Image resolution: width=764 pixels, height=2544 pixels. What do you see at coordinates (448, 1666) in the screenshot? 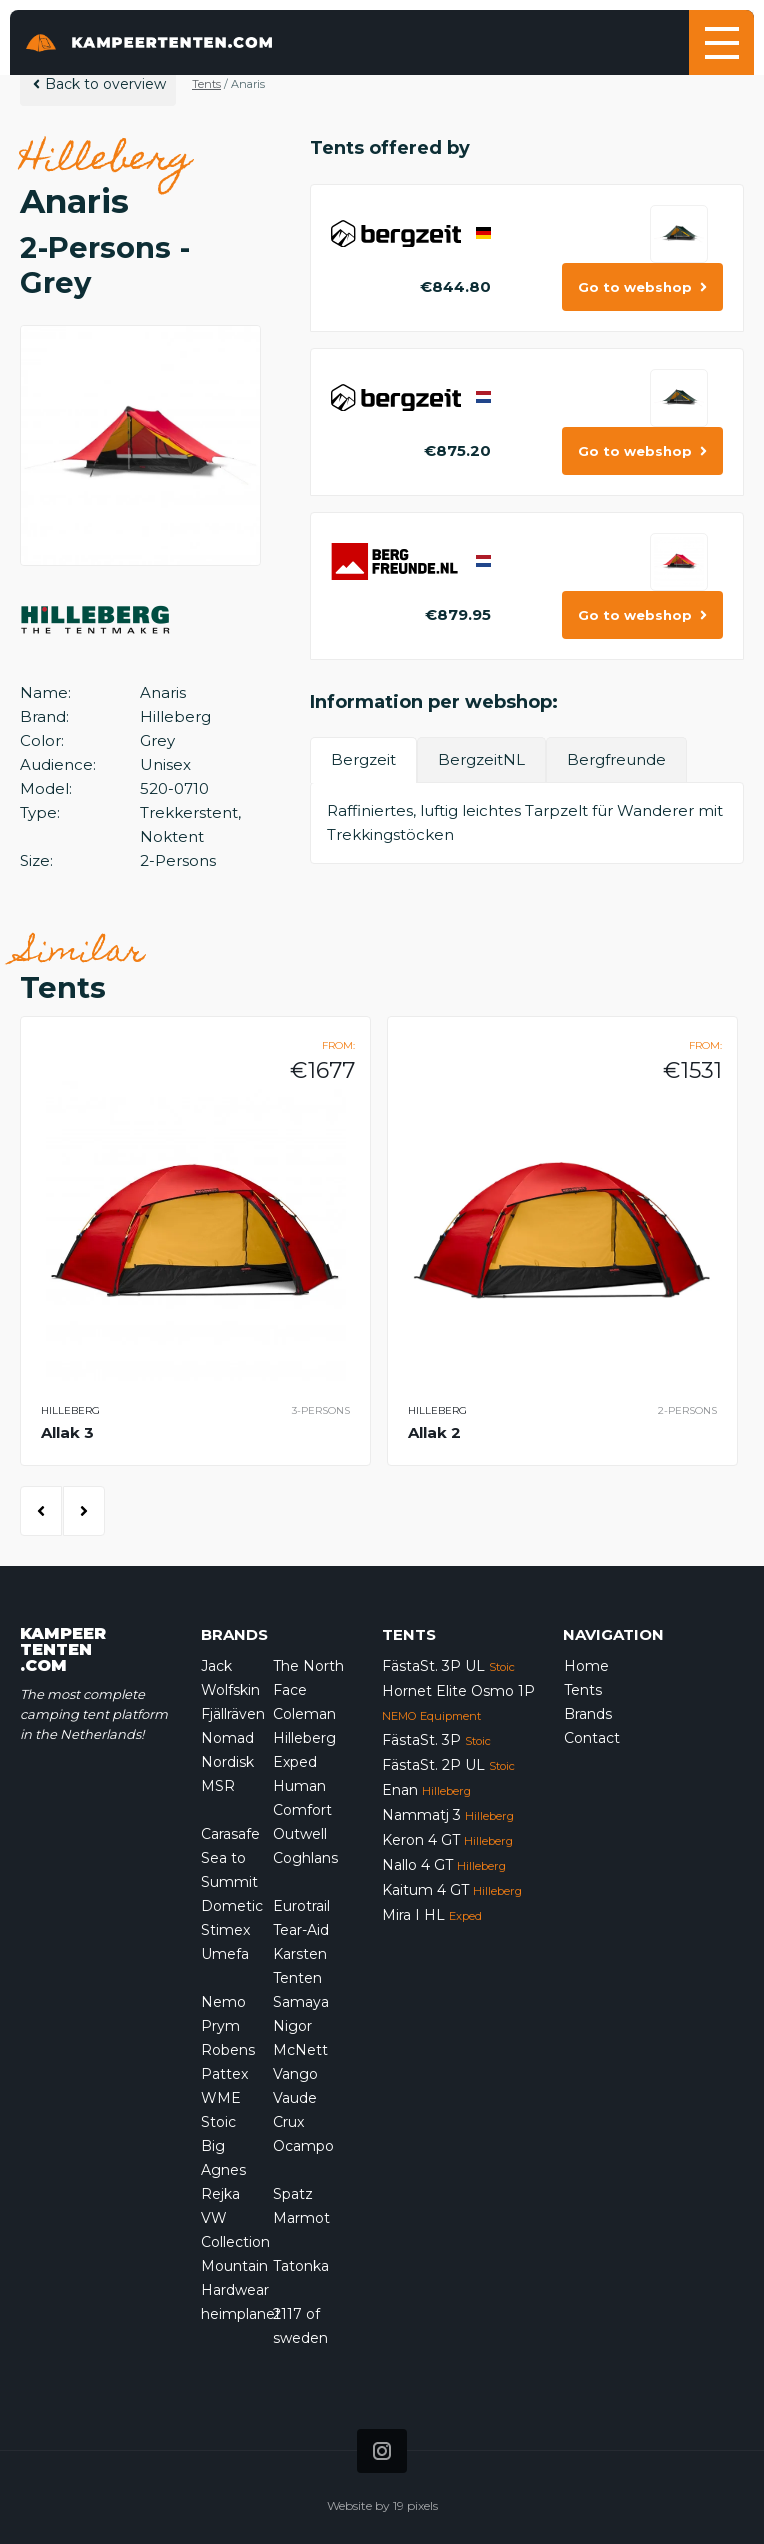
I see `FästaSt. 3P UL` at bounding box center [448, 1666].